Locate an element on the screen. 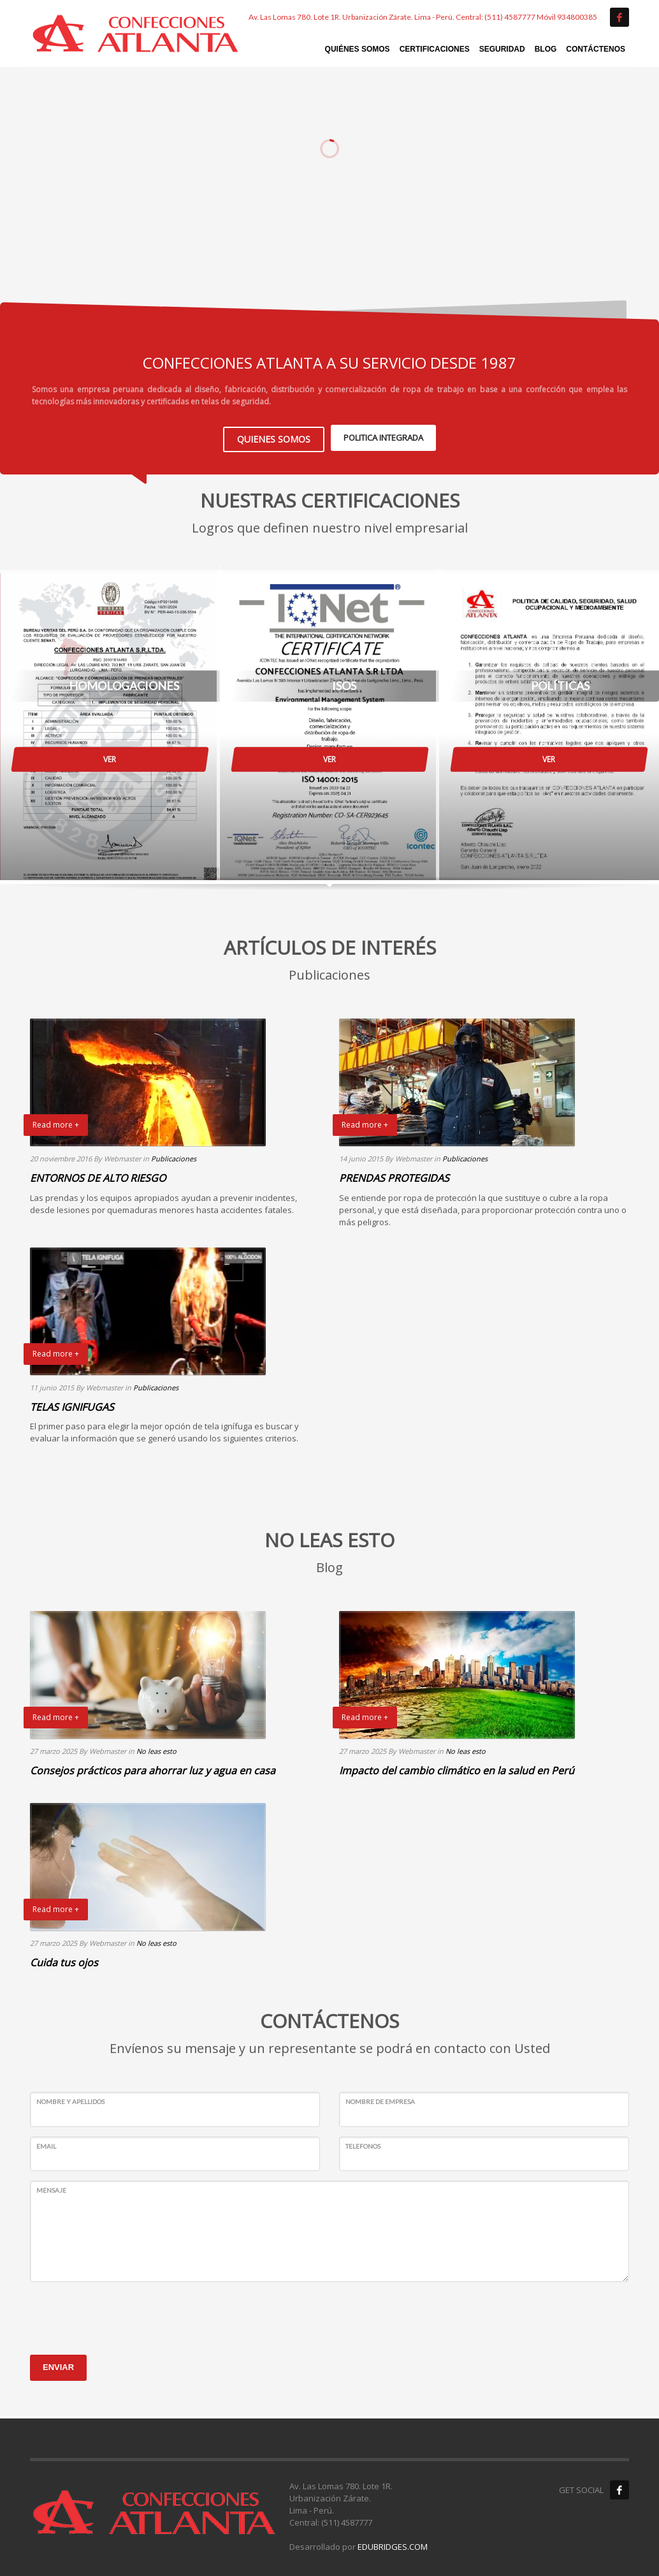  TELAS IGNIFUGAS is located at coordinates (72, 1404).